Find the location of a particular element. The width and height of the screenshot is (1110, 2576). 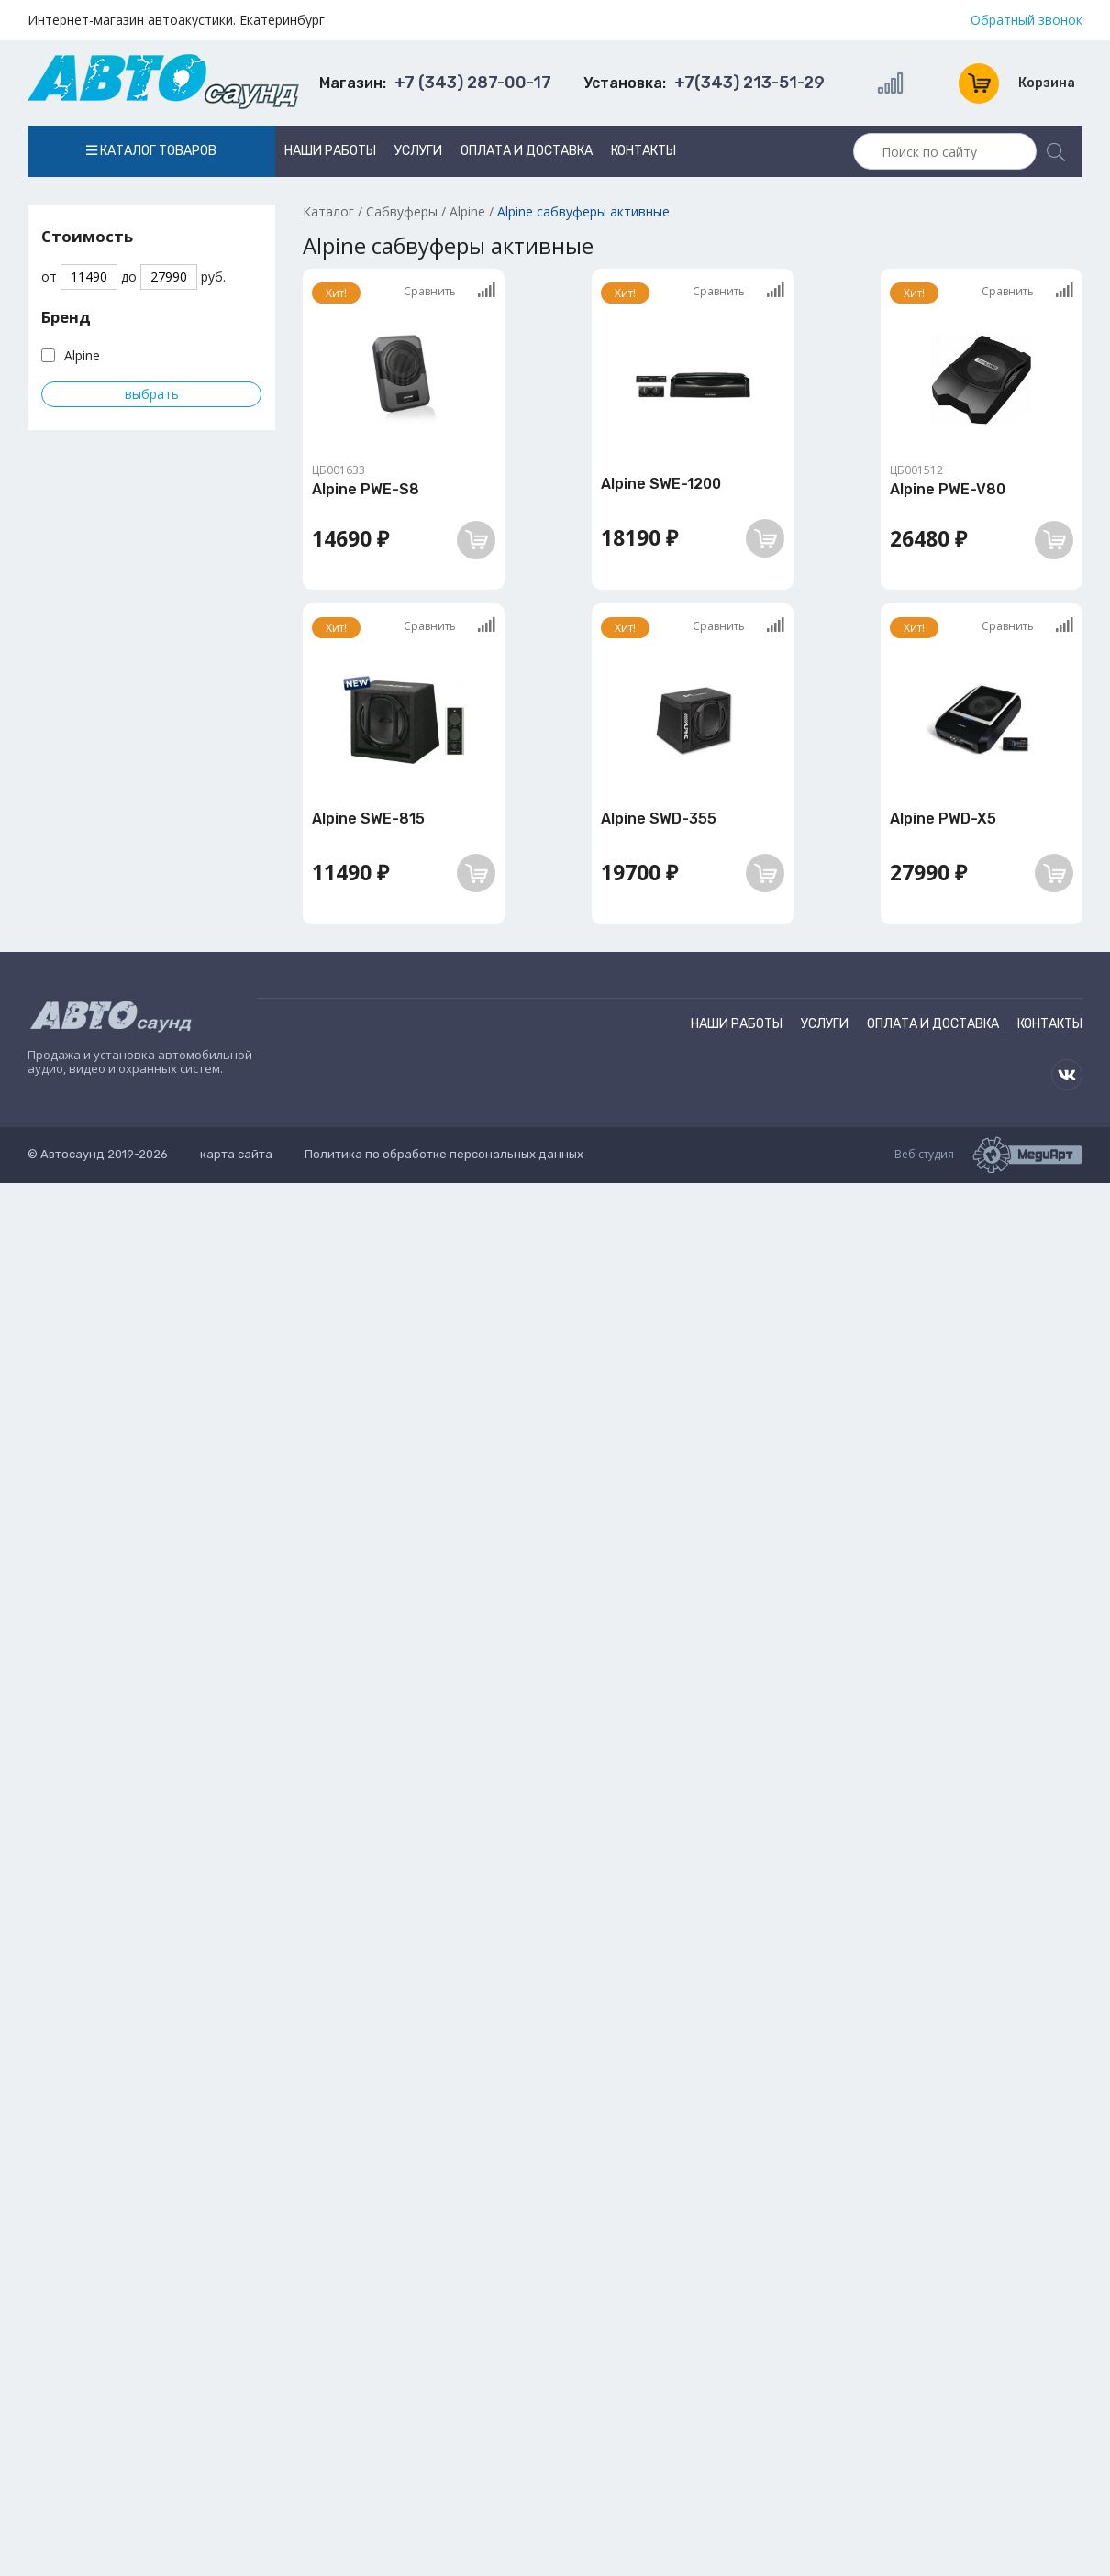

Alpine SWE-1200 is located at coordinates (661, 483).